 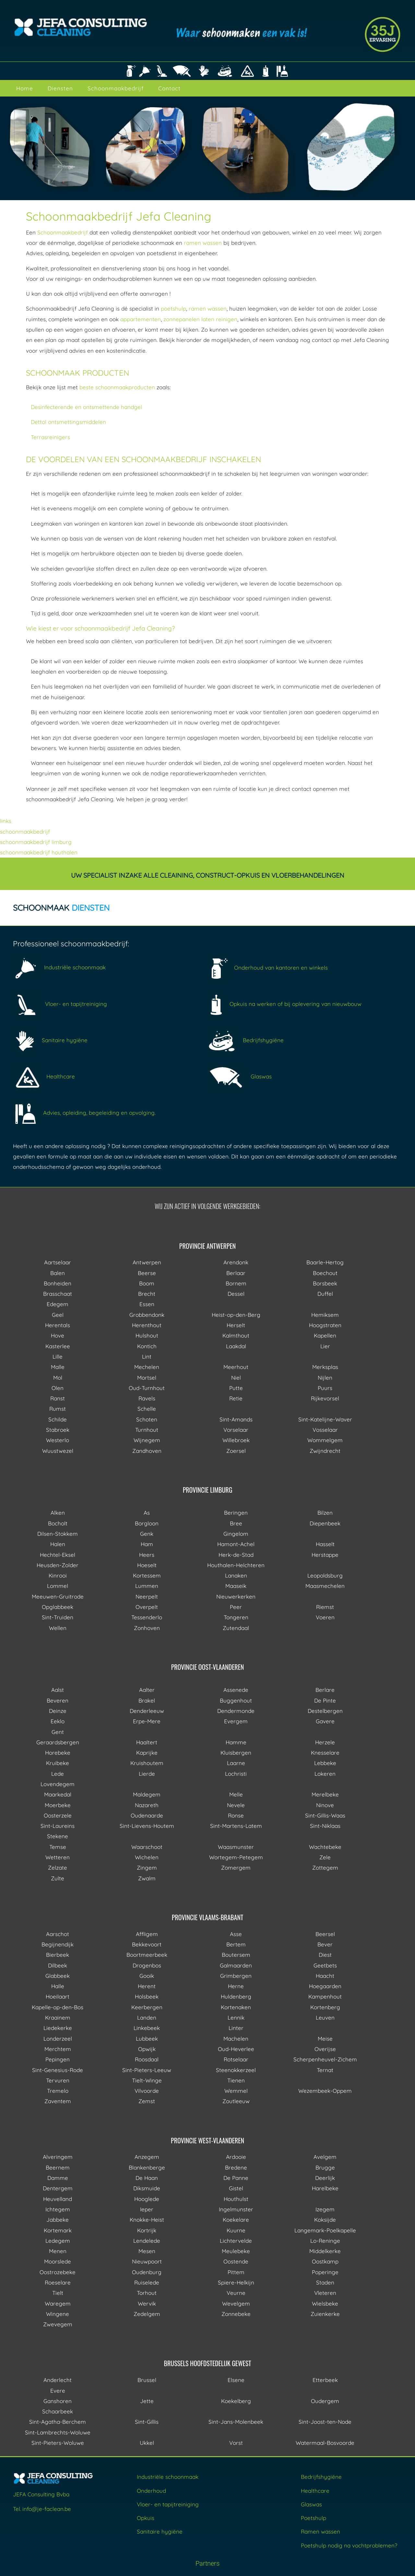 I want to click on Landen, so click(x=146, y=2017).